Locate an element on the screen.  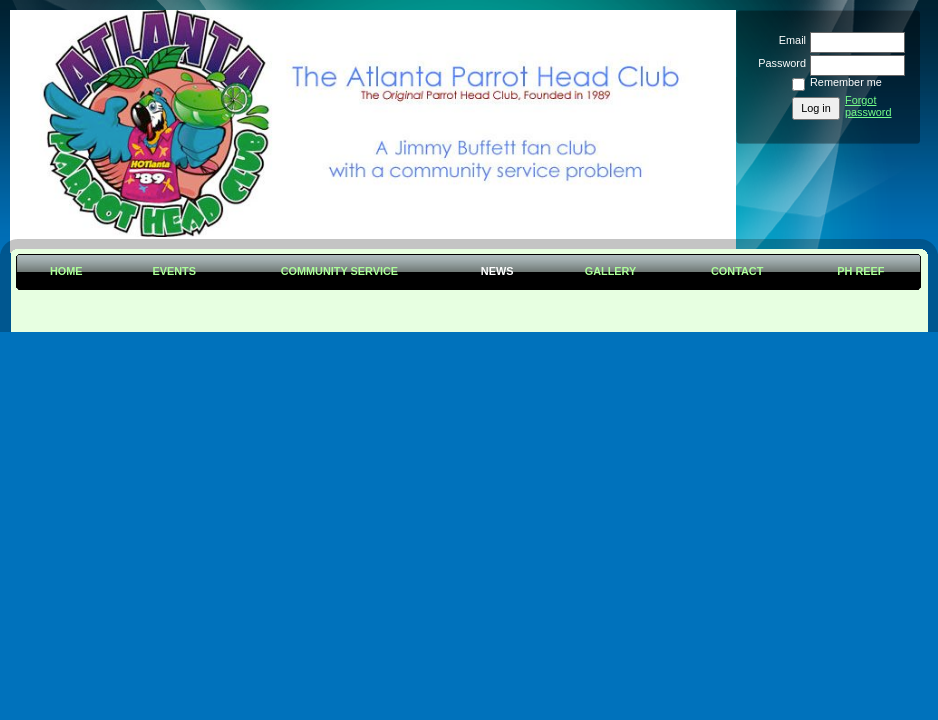
PH Reef is located at coordinates (860, 271).